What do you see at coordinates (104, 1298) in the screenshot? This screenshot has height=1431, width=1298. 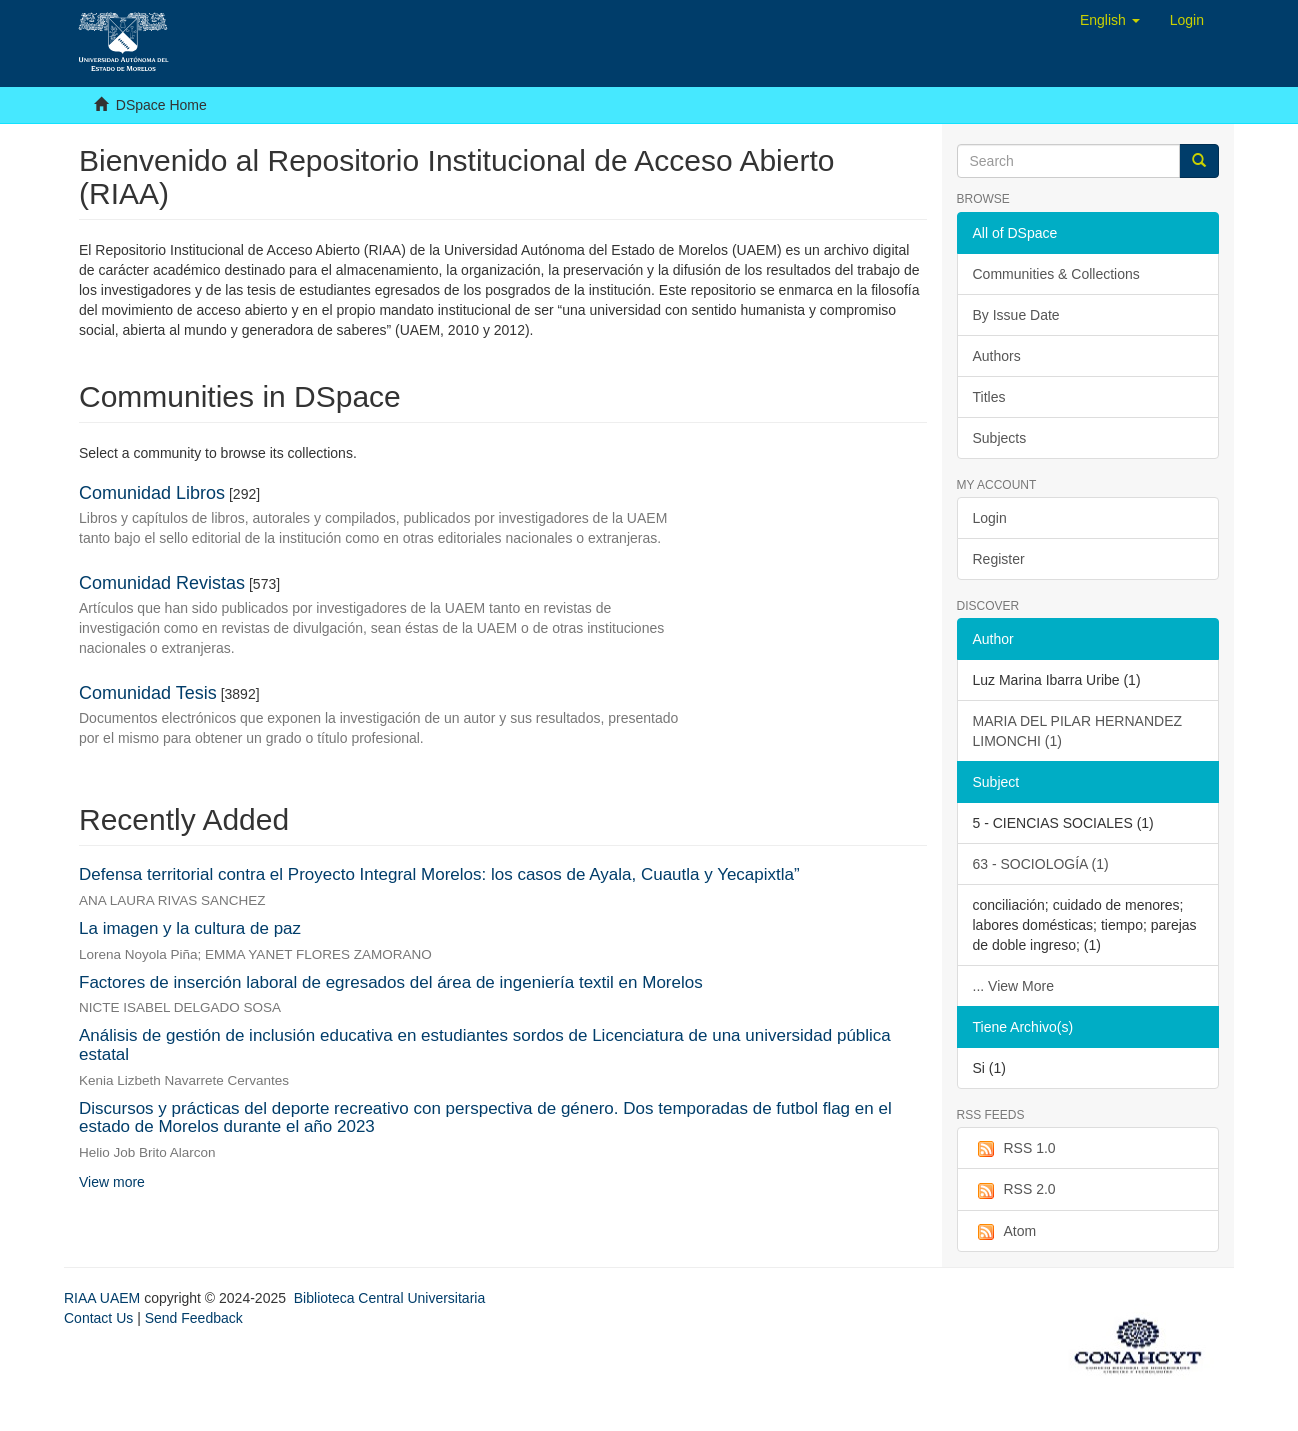 I see `RIAA UAEM` at bounding box center [104, 1298].